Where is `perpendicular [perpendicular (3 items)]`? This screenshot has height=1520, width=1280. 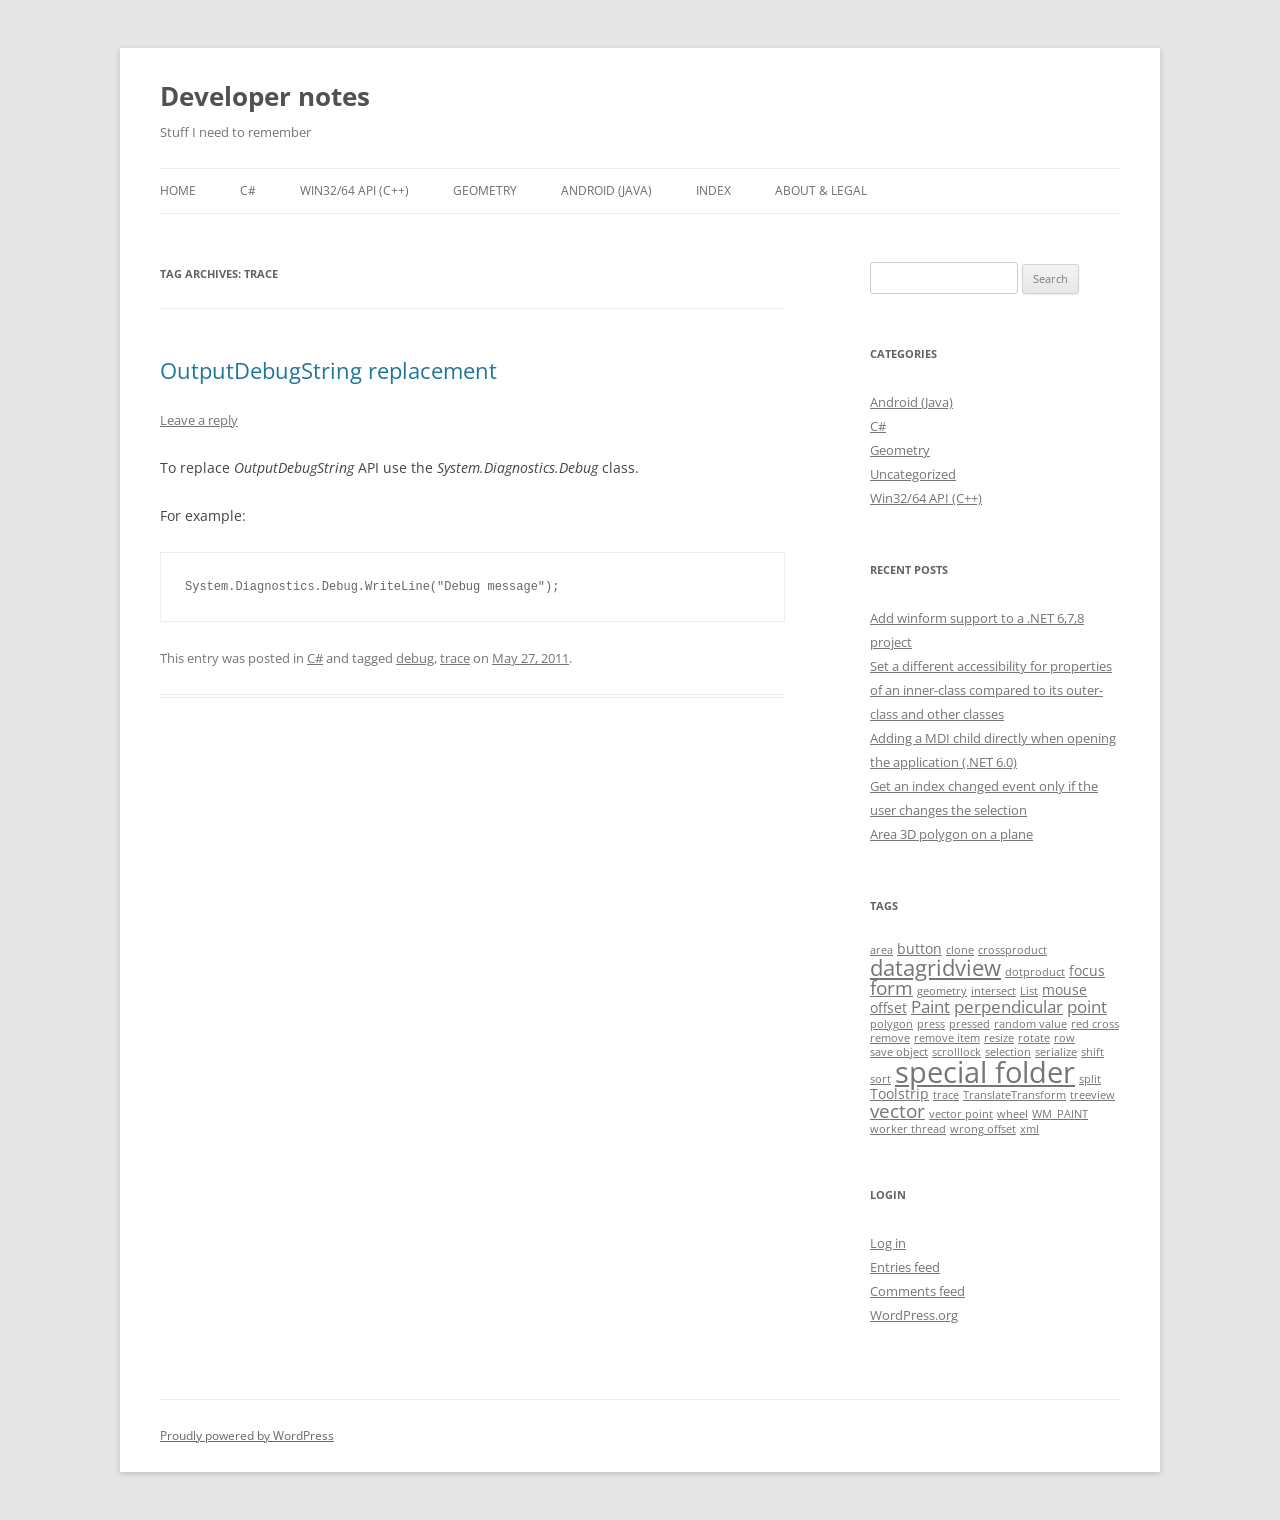
perpendicular [perpendicular (3 items)] is located at coordinates (1008, 1006).